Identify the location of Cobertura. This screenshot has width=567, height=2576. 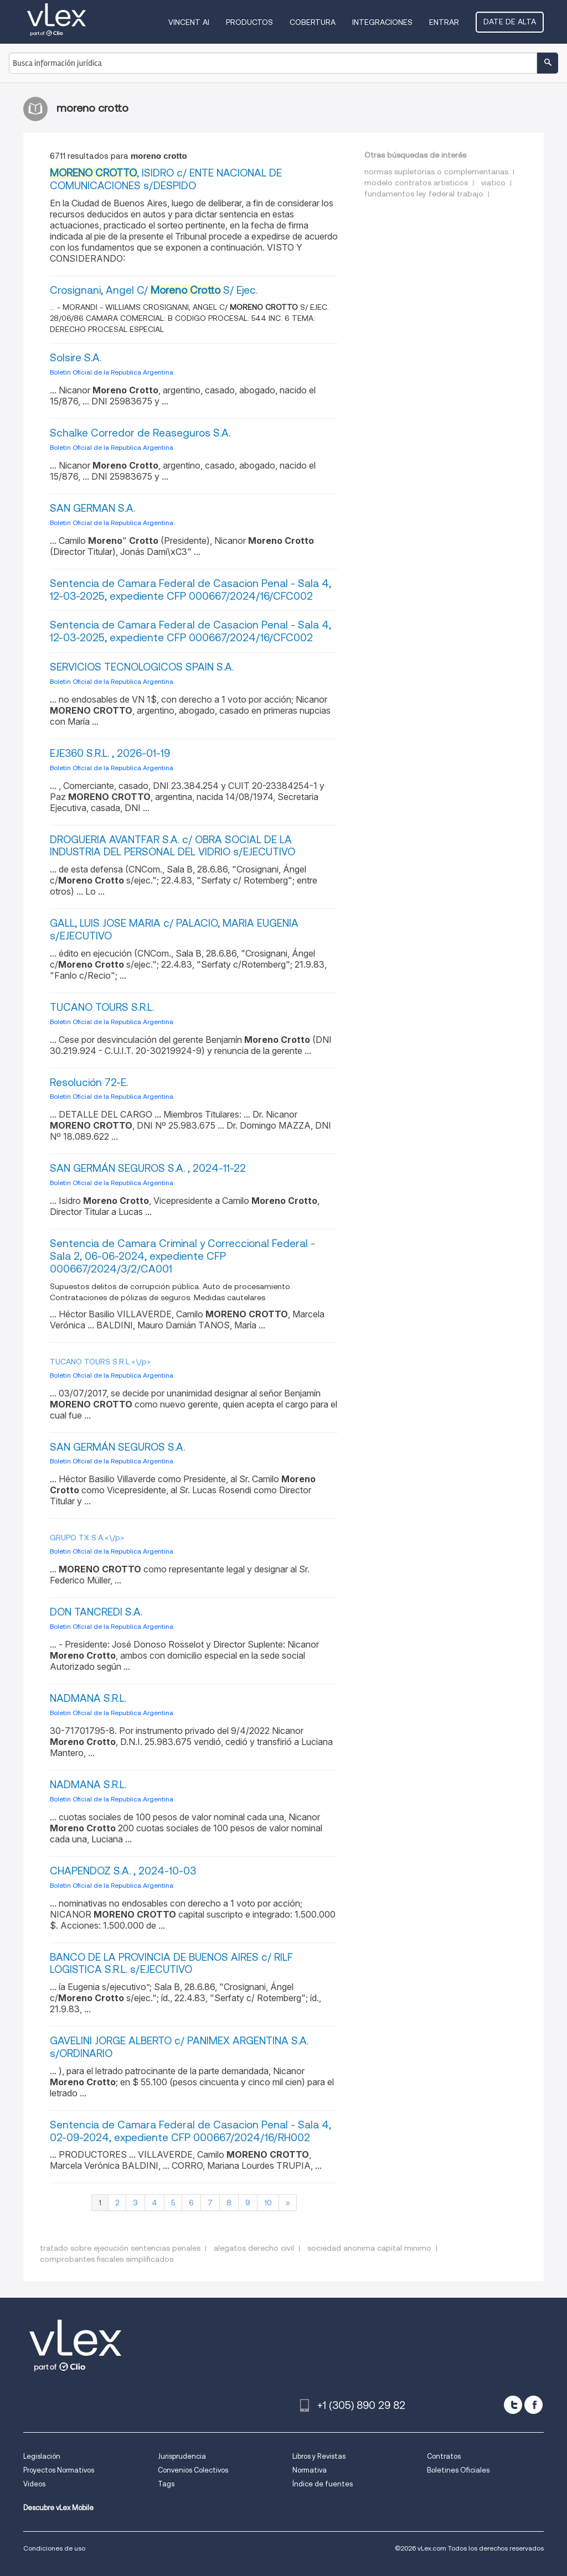
(313, 22).